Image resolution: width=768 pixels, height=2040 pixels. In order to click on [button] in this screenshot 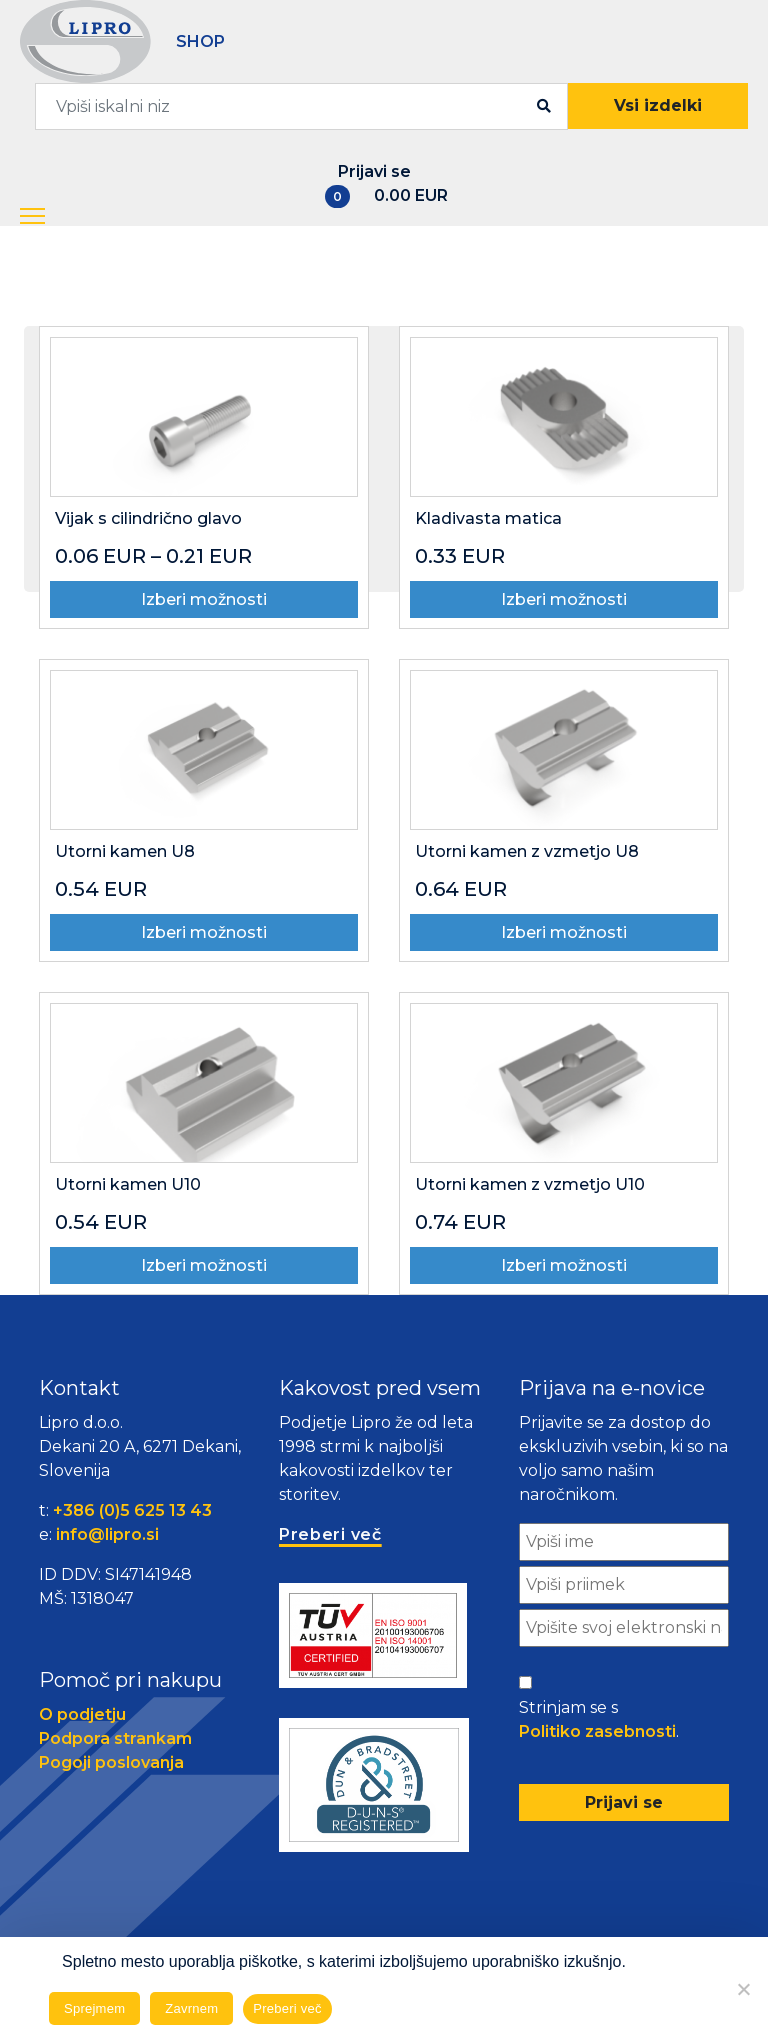, I will do `click(50, 217)`.